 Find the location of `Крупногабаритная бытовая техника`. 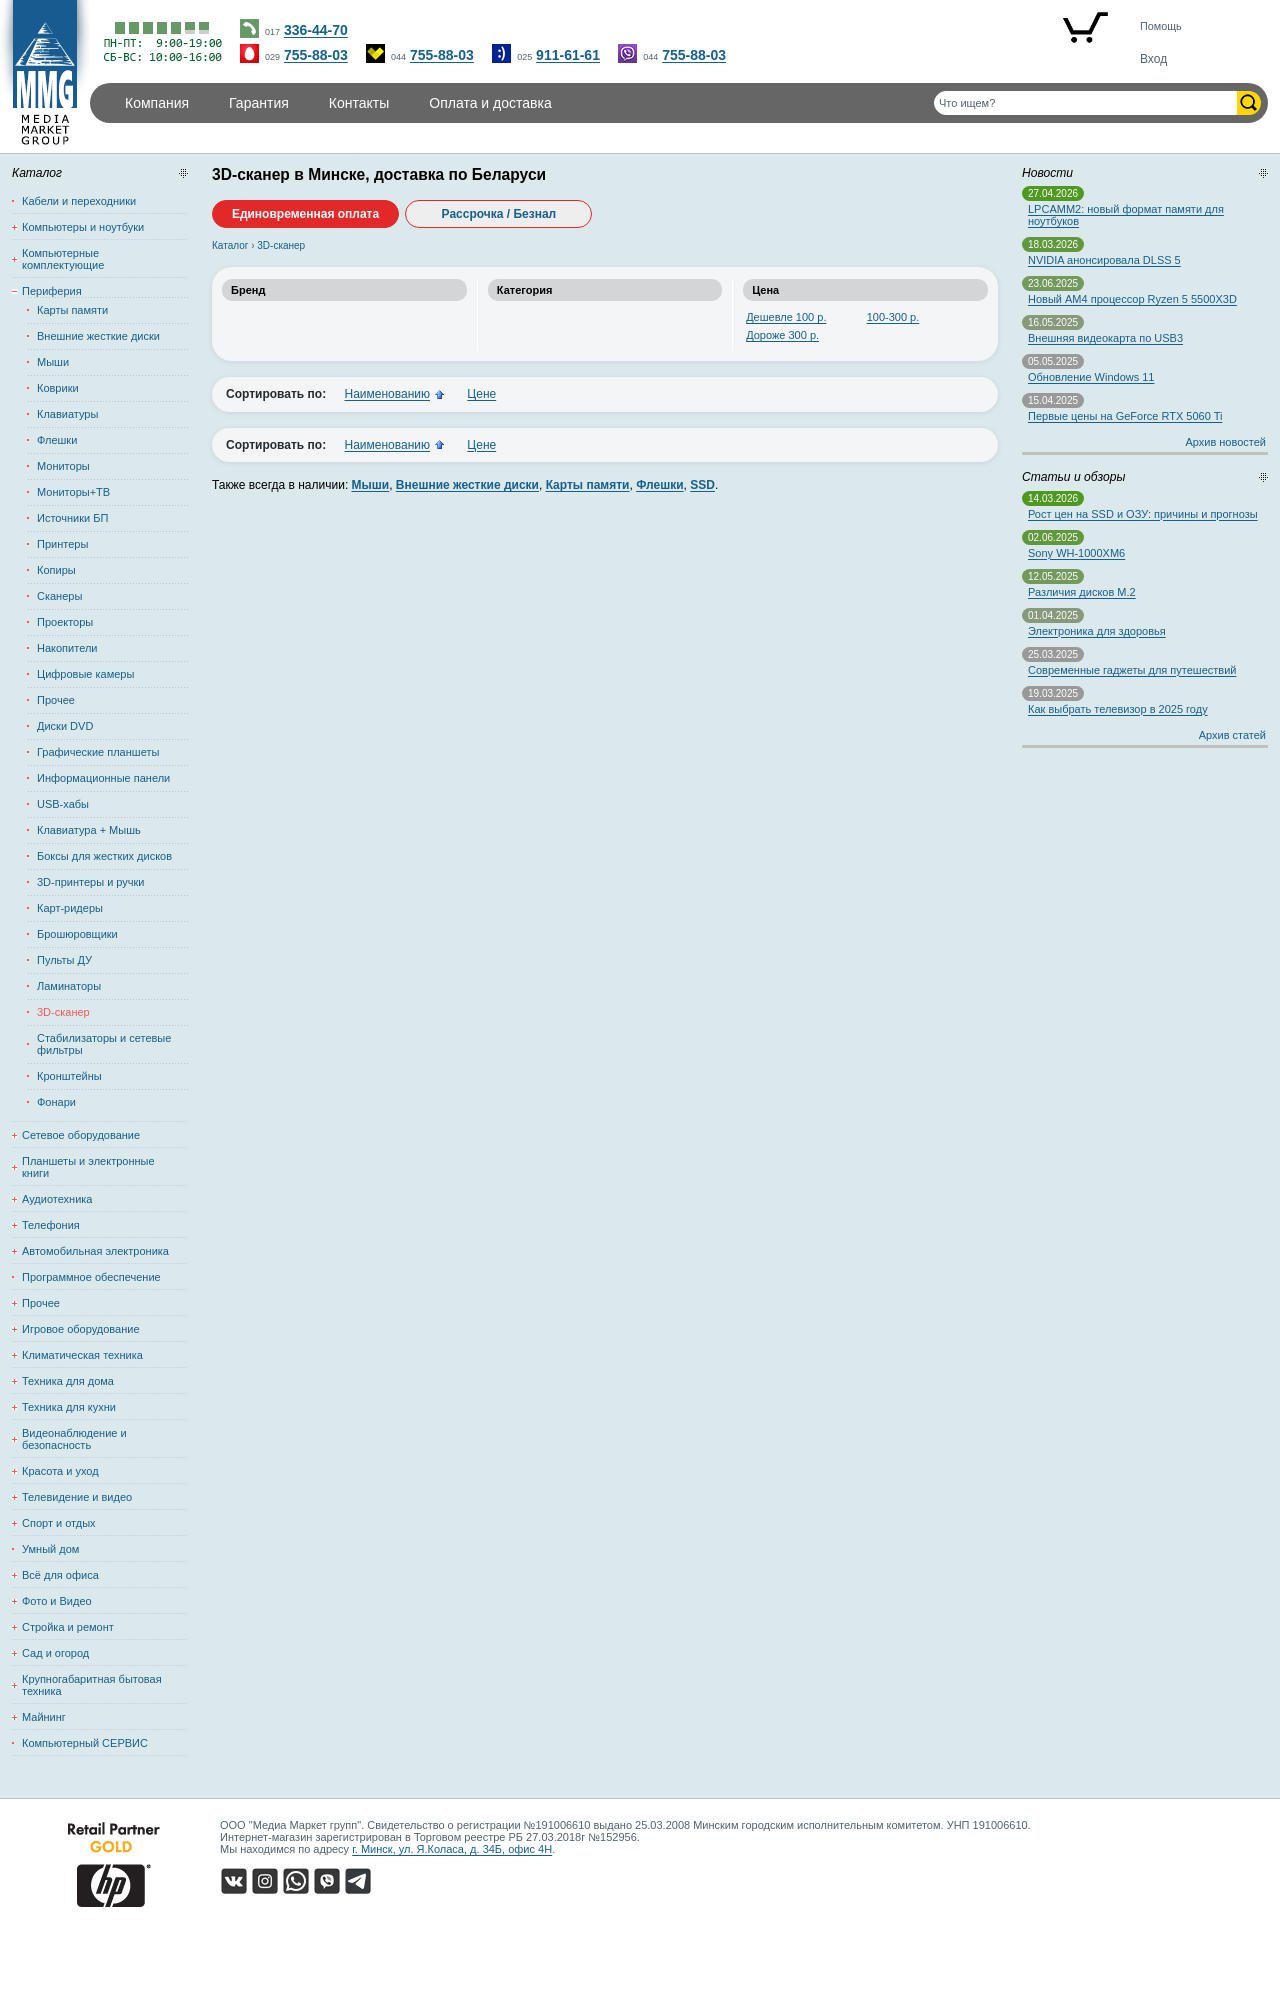

Крупногабаритная бытовая техника is located at coordinates (92, 1685).